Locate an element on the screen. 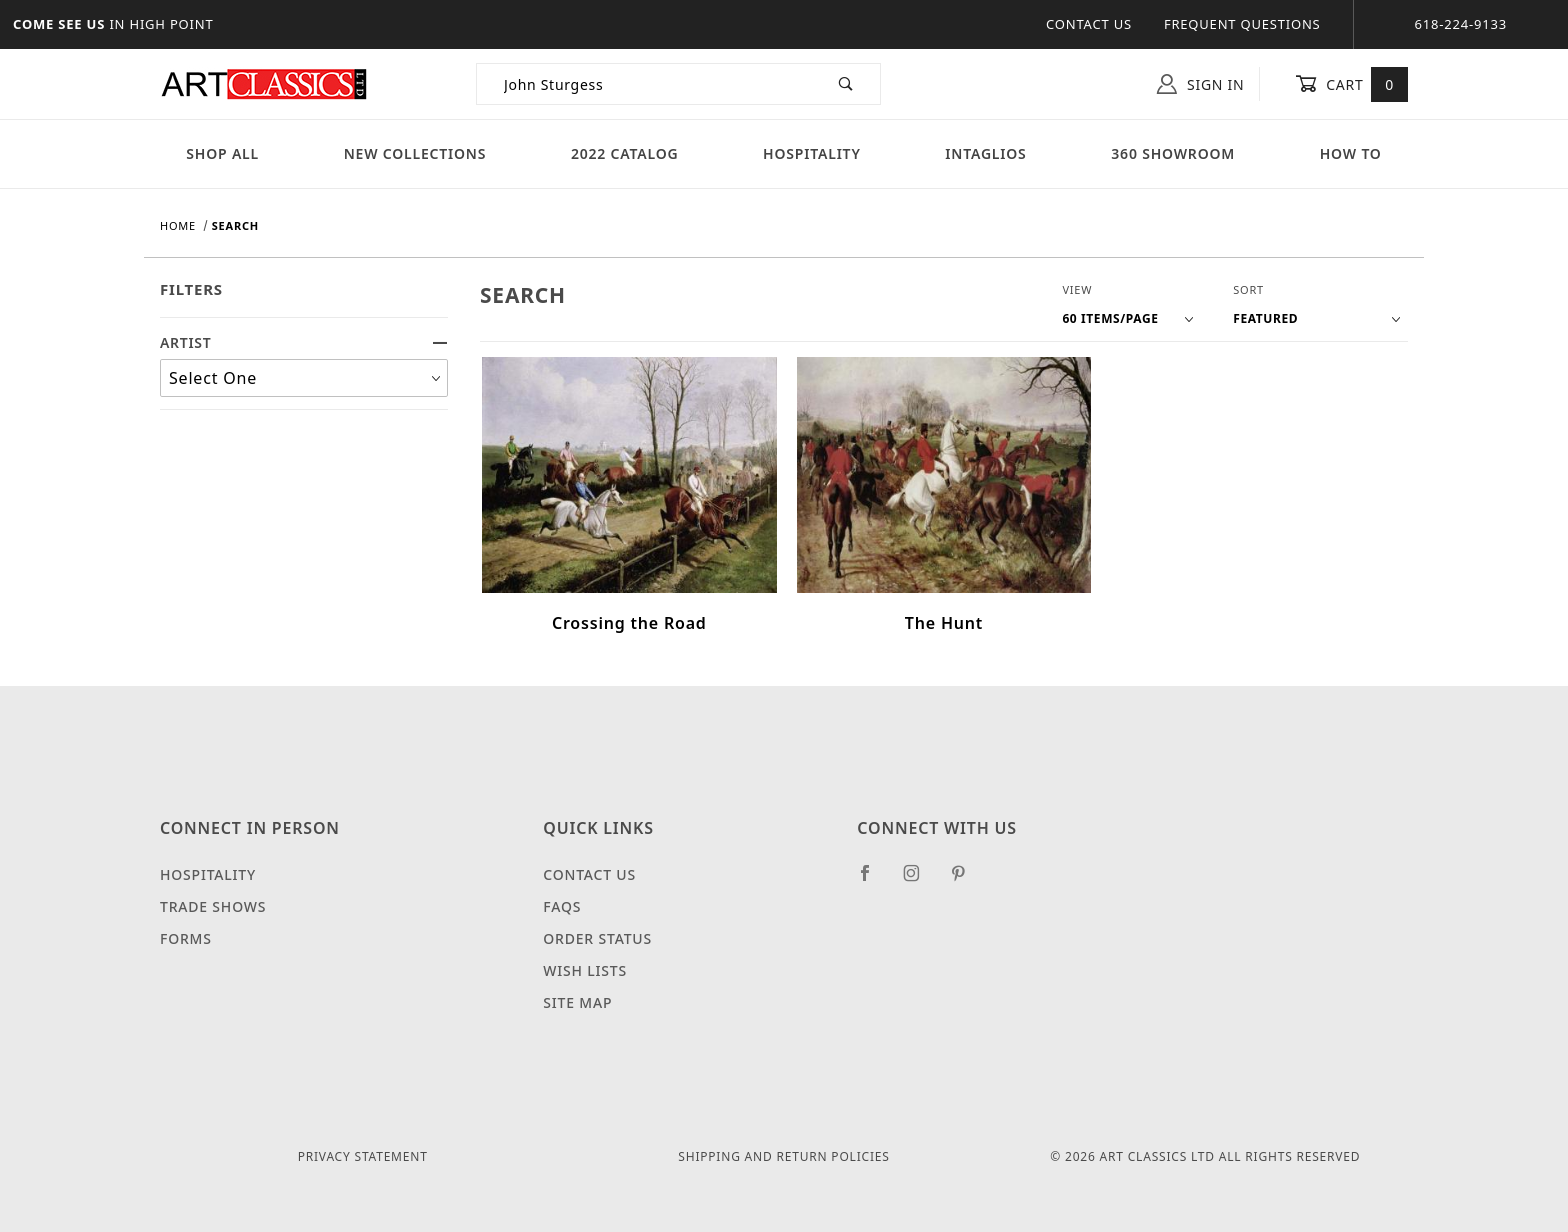  [Facebook] is located at coordinates (873, 881).